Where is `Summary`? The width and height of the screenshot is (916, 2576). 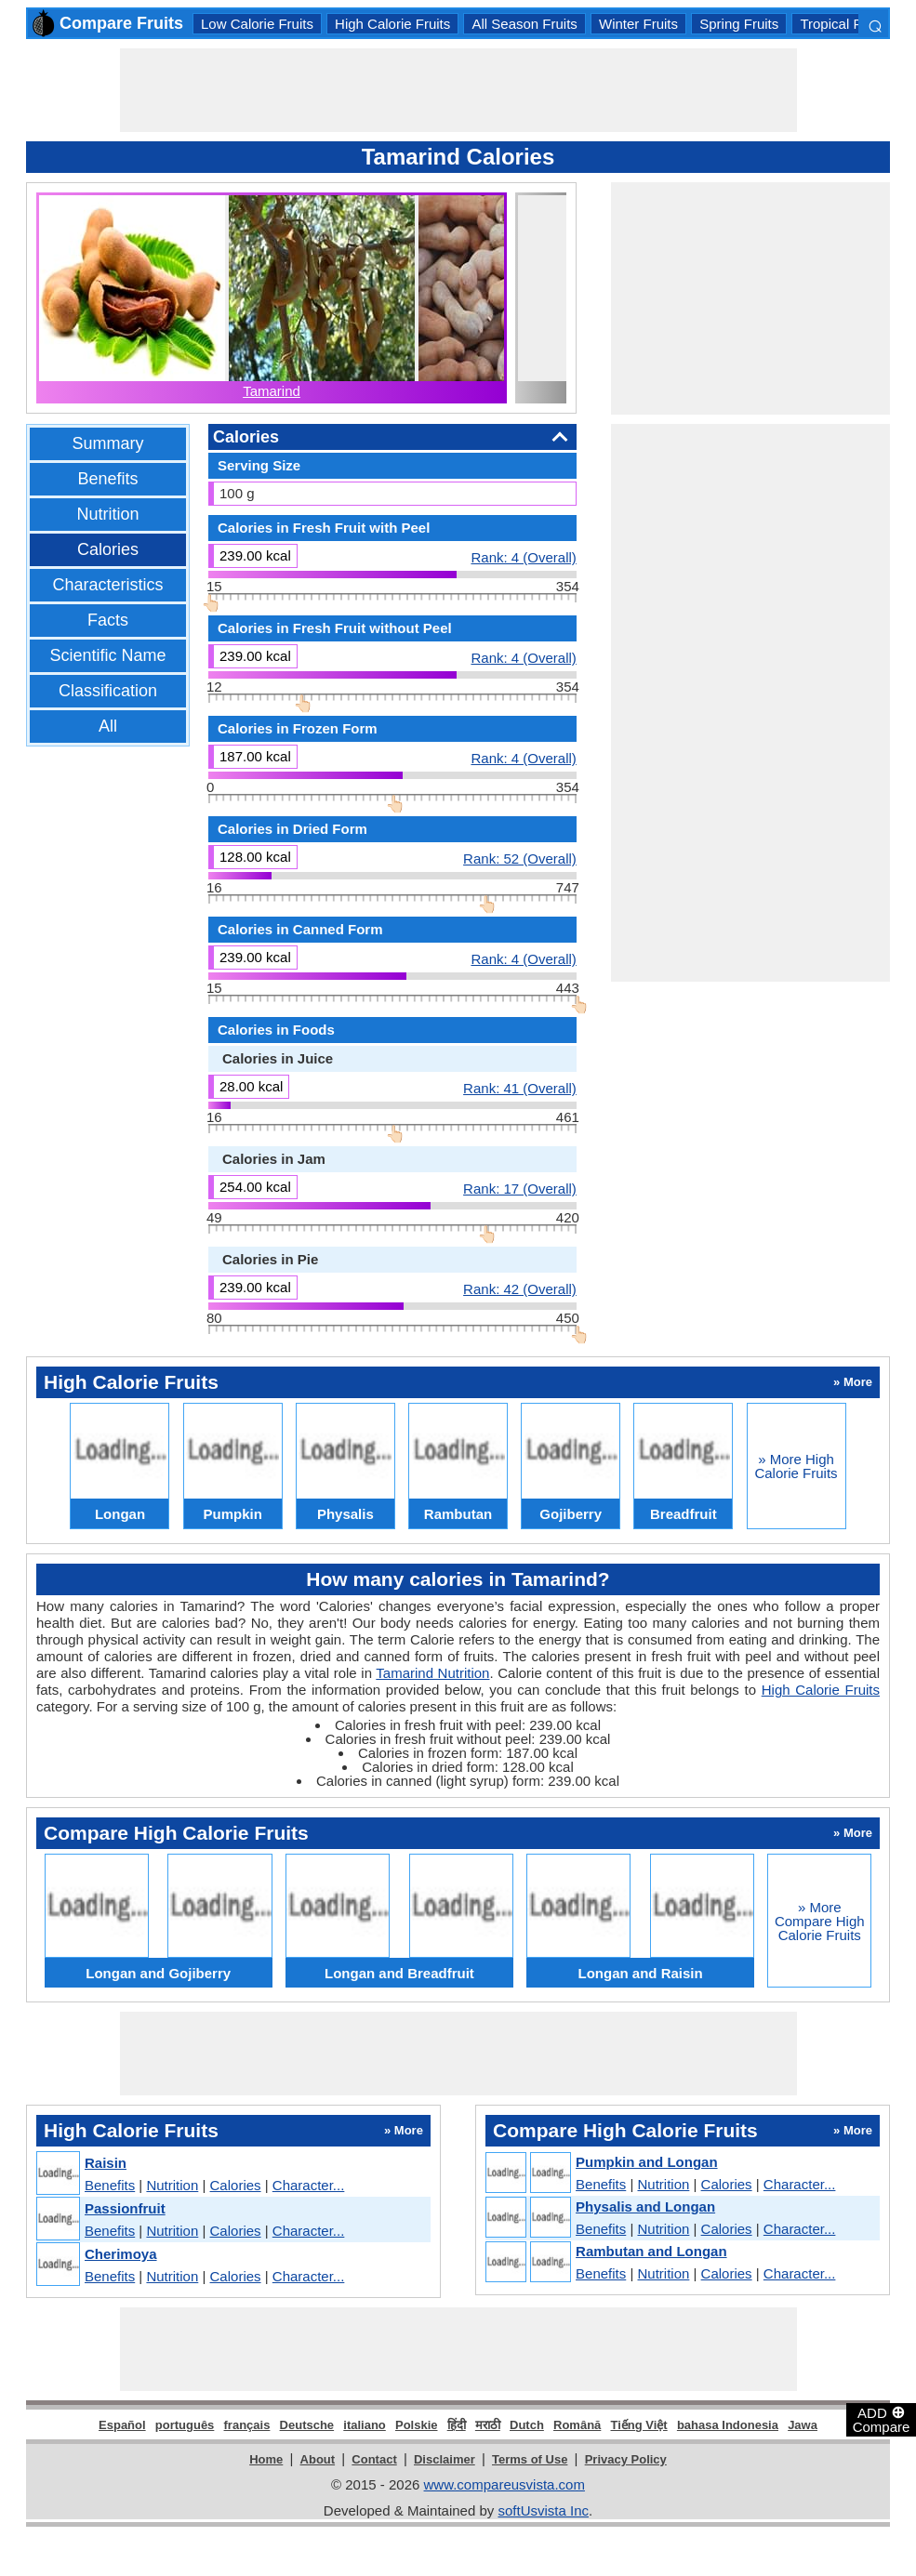 Summary is located at coordinates (107, 443).